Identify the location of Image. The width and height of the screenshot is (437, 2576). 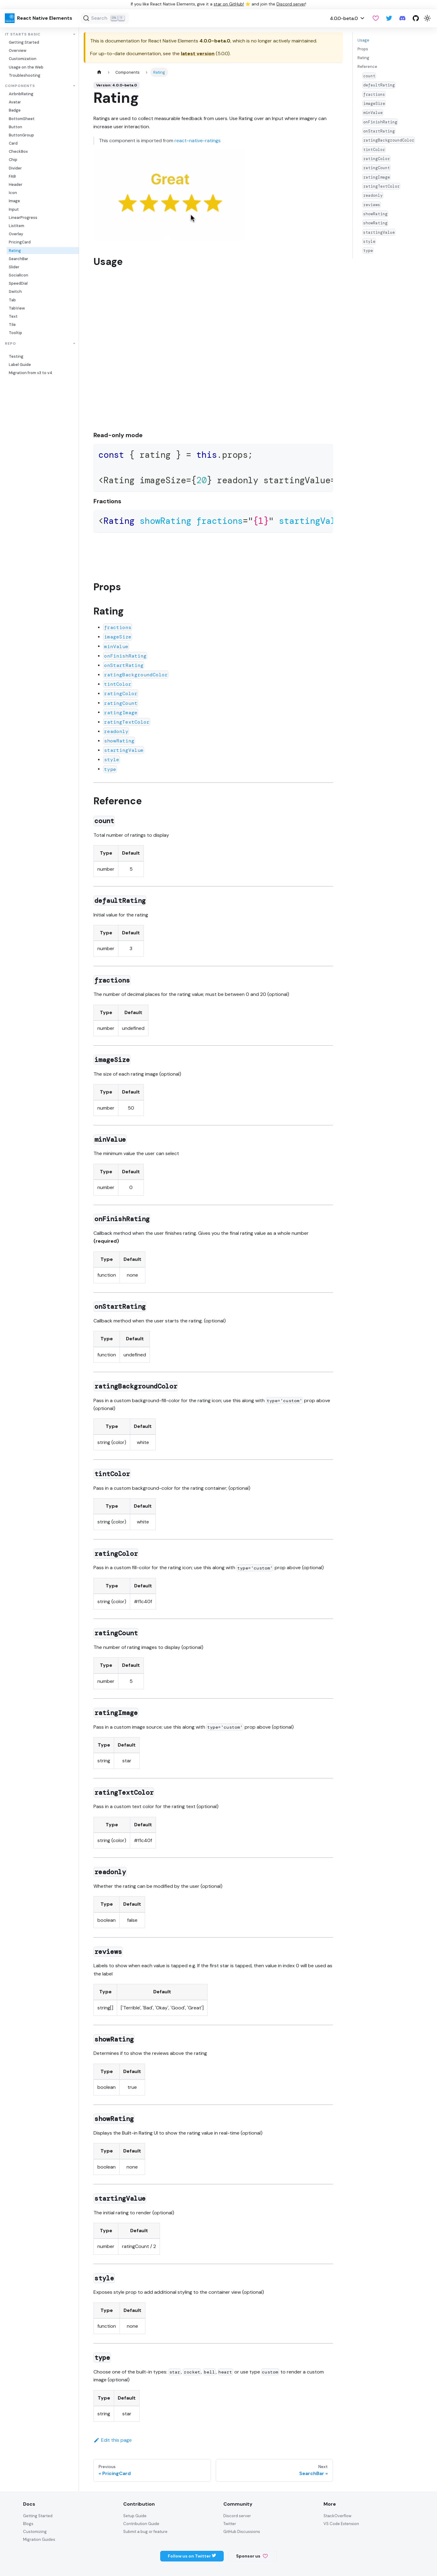
(14, 200).